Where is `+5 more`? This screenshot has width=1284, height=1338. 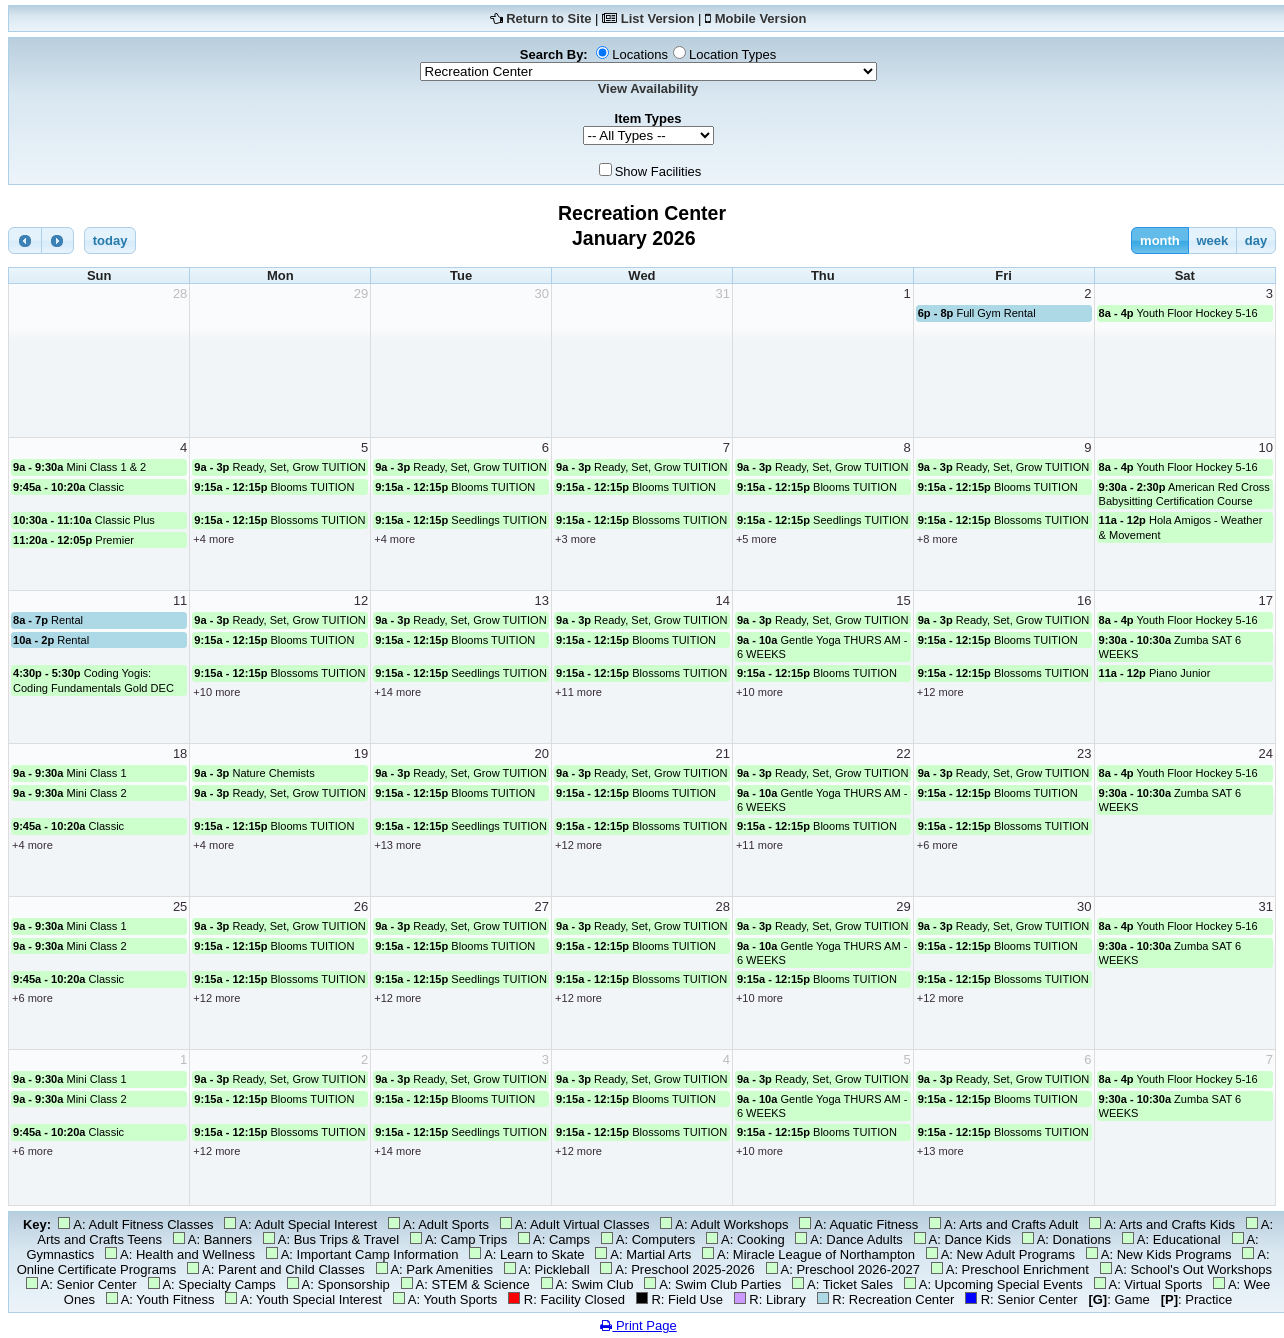 +5 more is located at coordinates (756, 539).